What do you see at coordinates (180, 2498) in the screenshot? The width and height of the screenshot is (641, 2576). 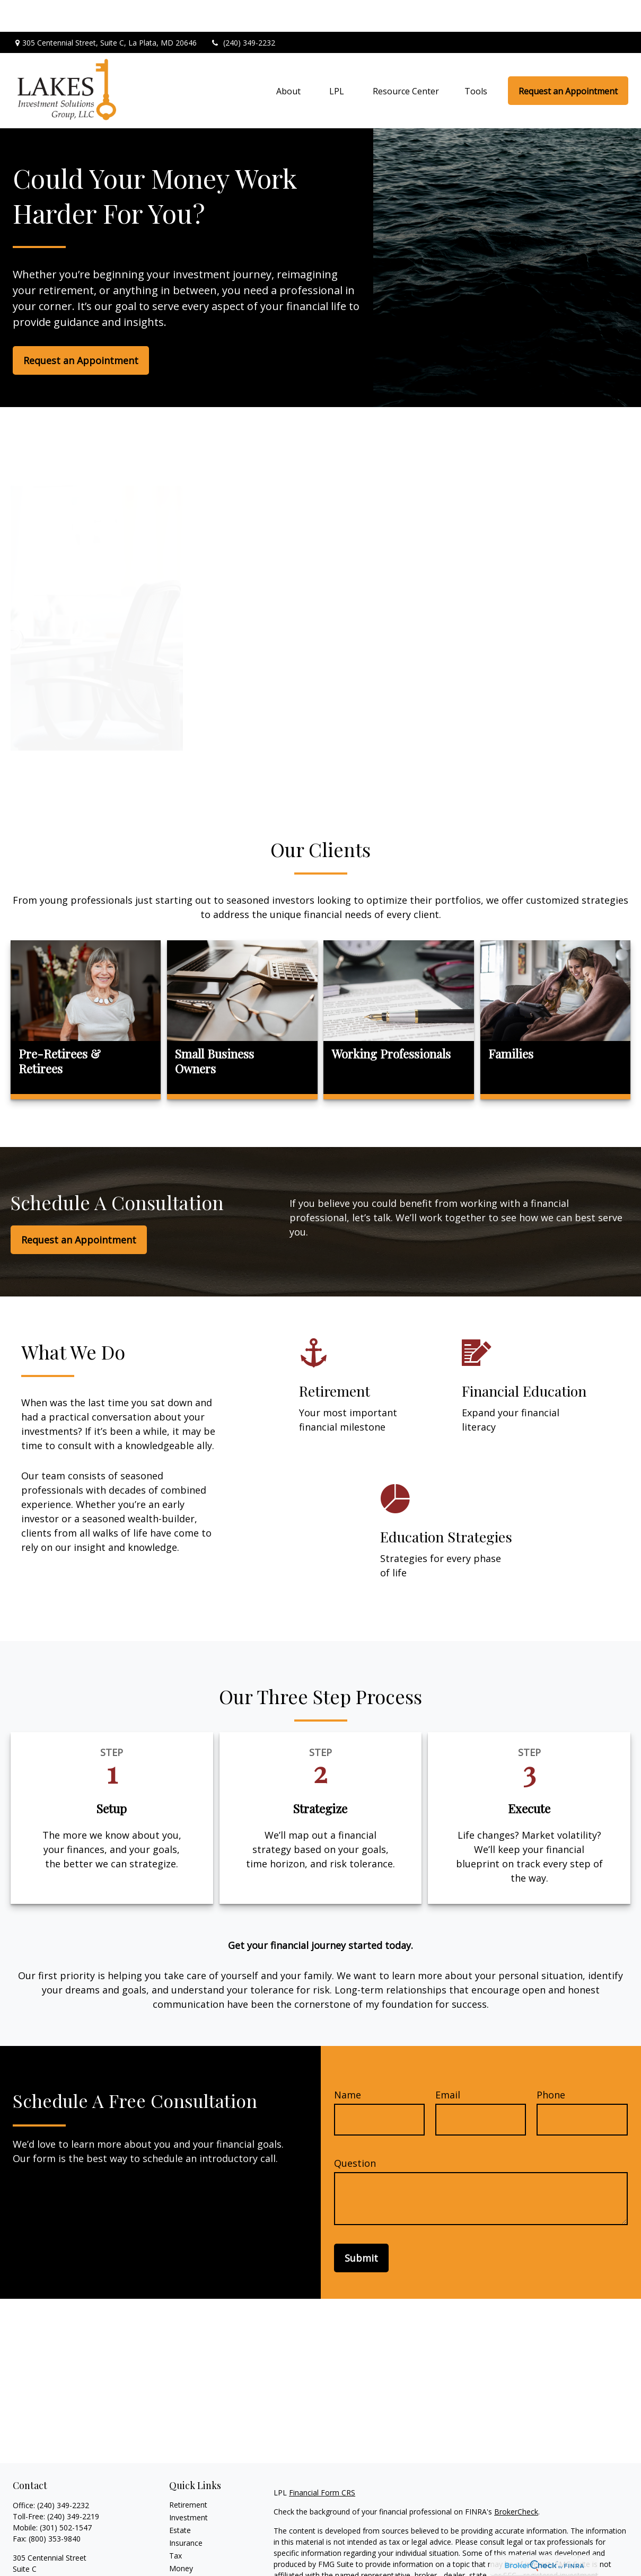 I see `Estate` at bounding box center [180, 2498].